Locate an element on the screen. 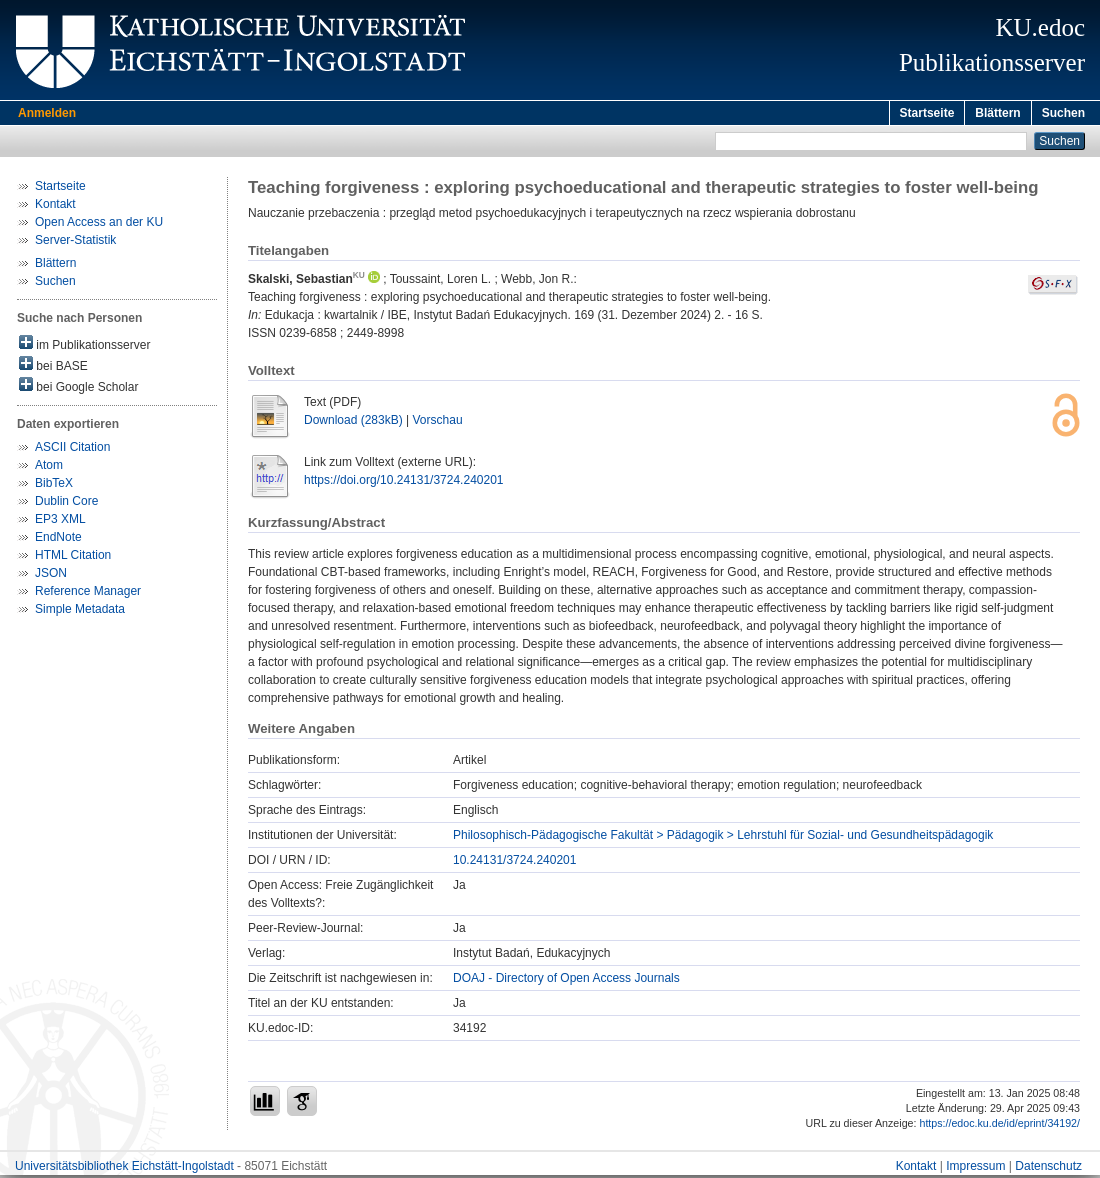 The image size is (1100, 1178). Download (283kB) is located at coordinates (353, 423).